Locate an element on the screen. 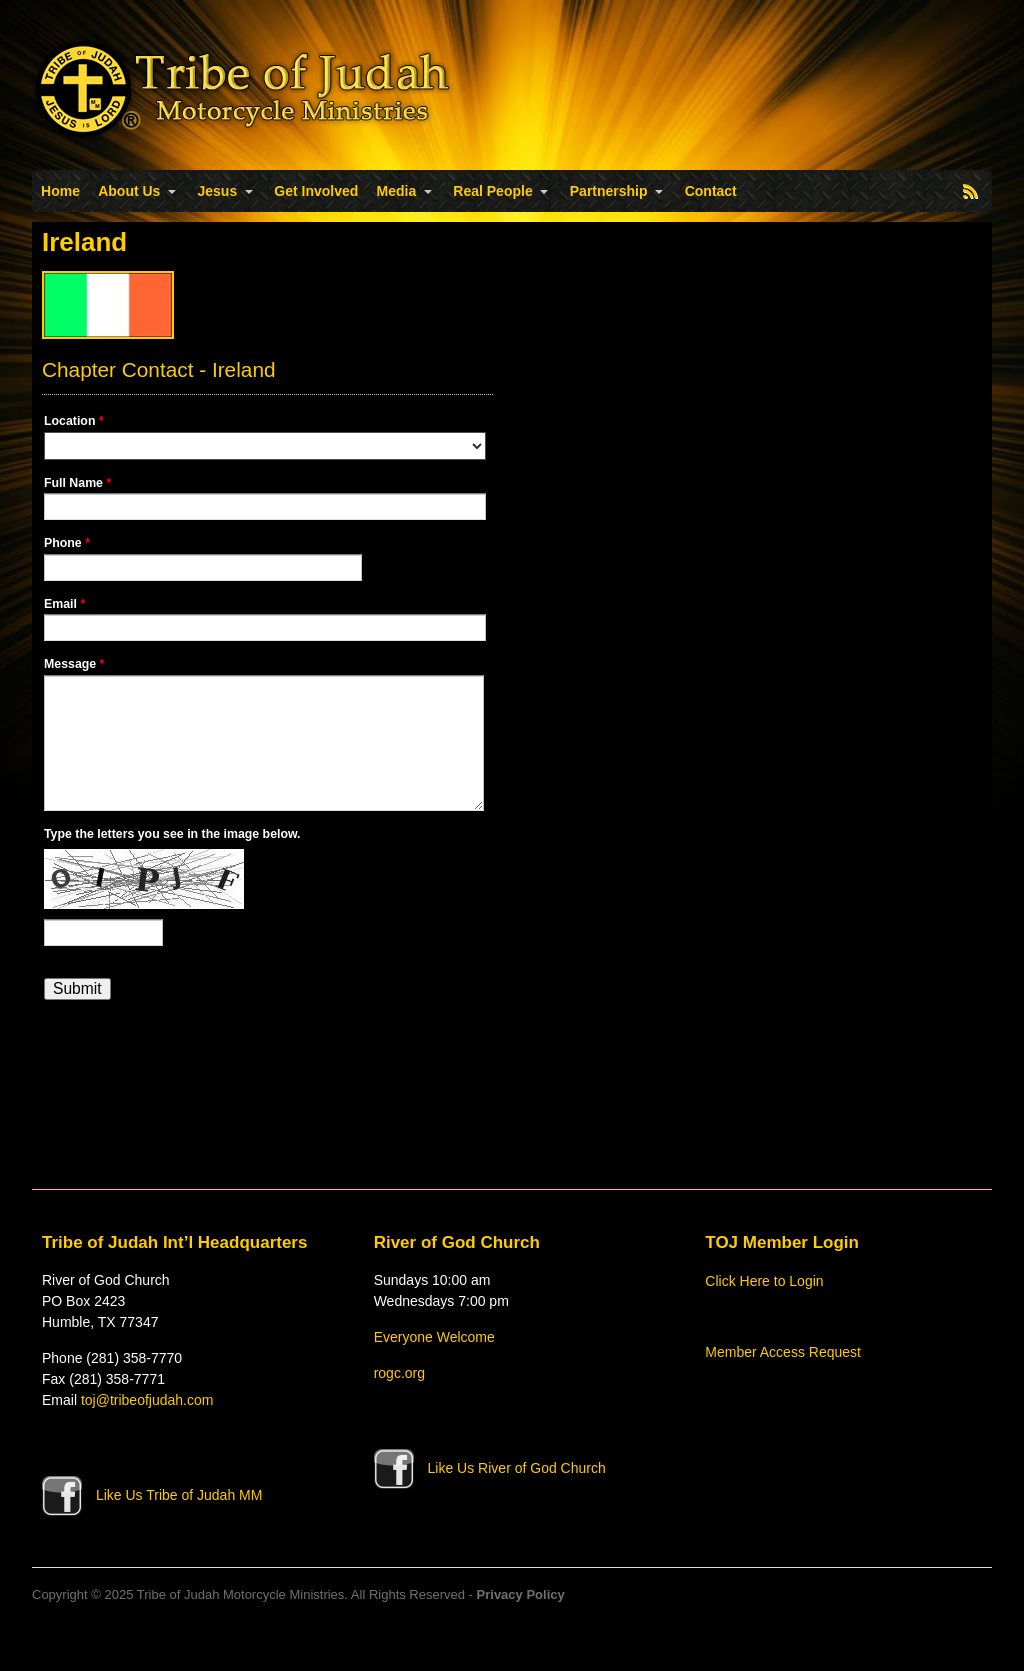  rogc.org is located at coordinates (399, 1373).